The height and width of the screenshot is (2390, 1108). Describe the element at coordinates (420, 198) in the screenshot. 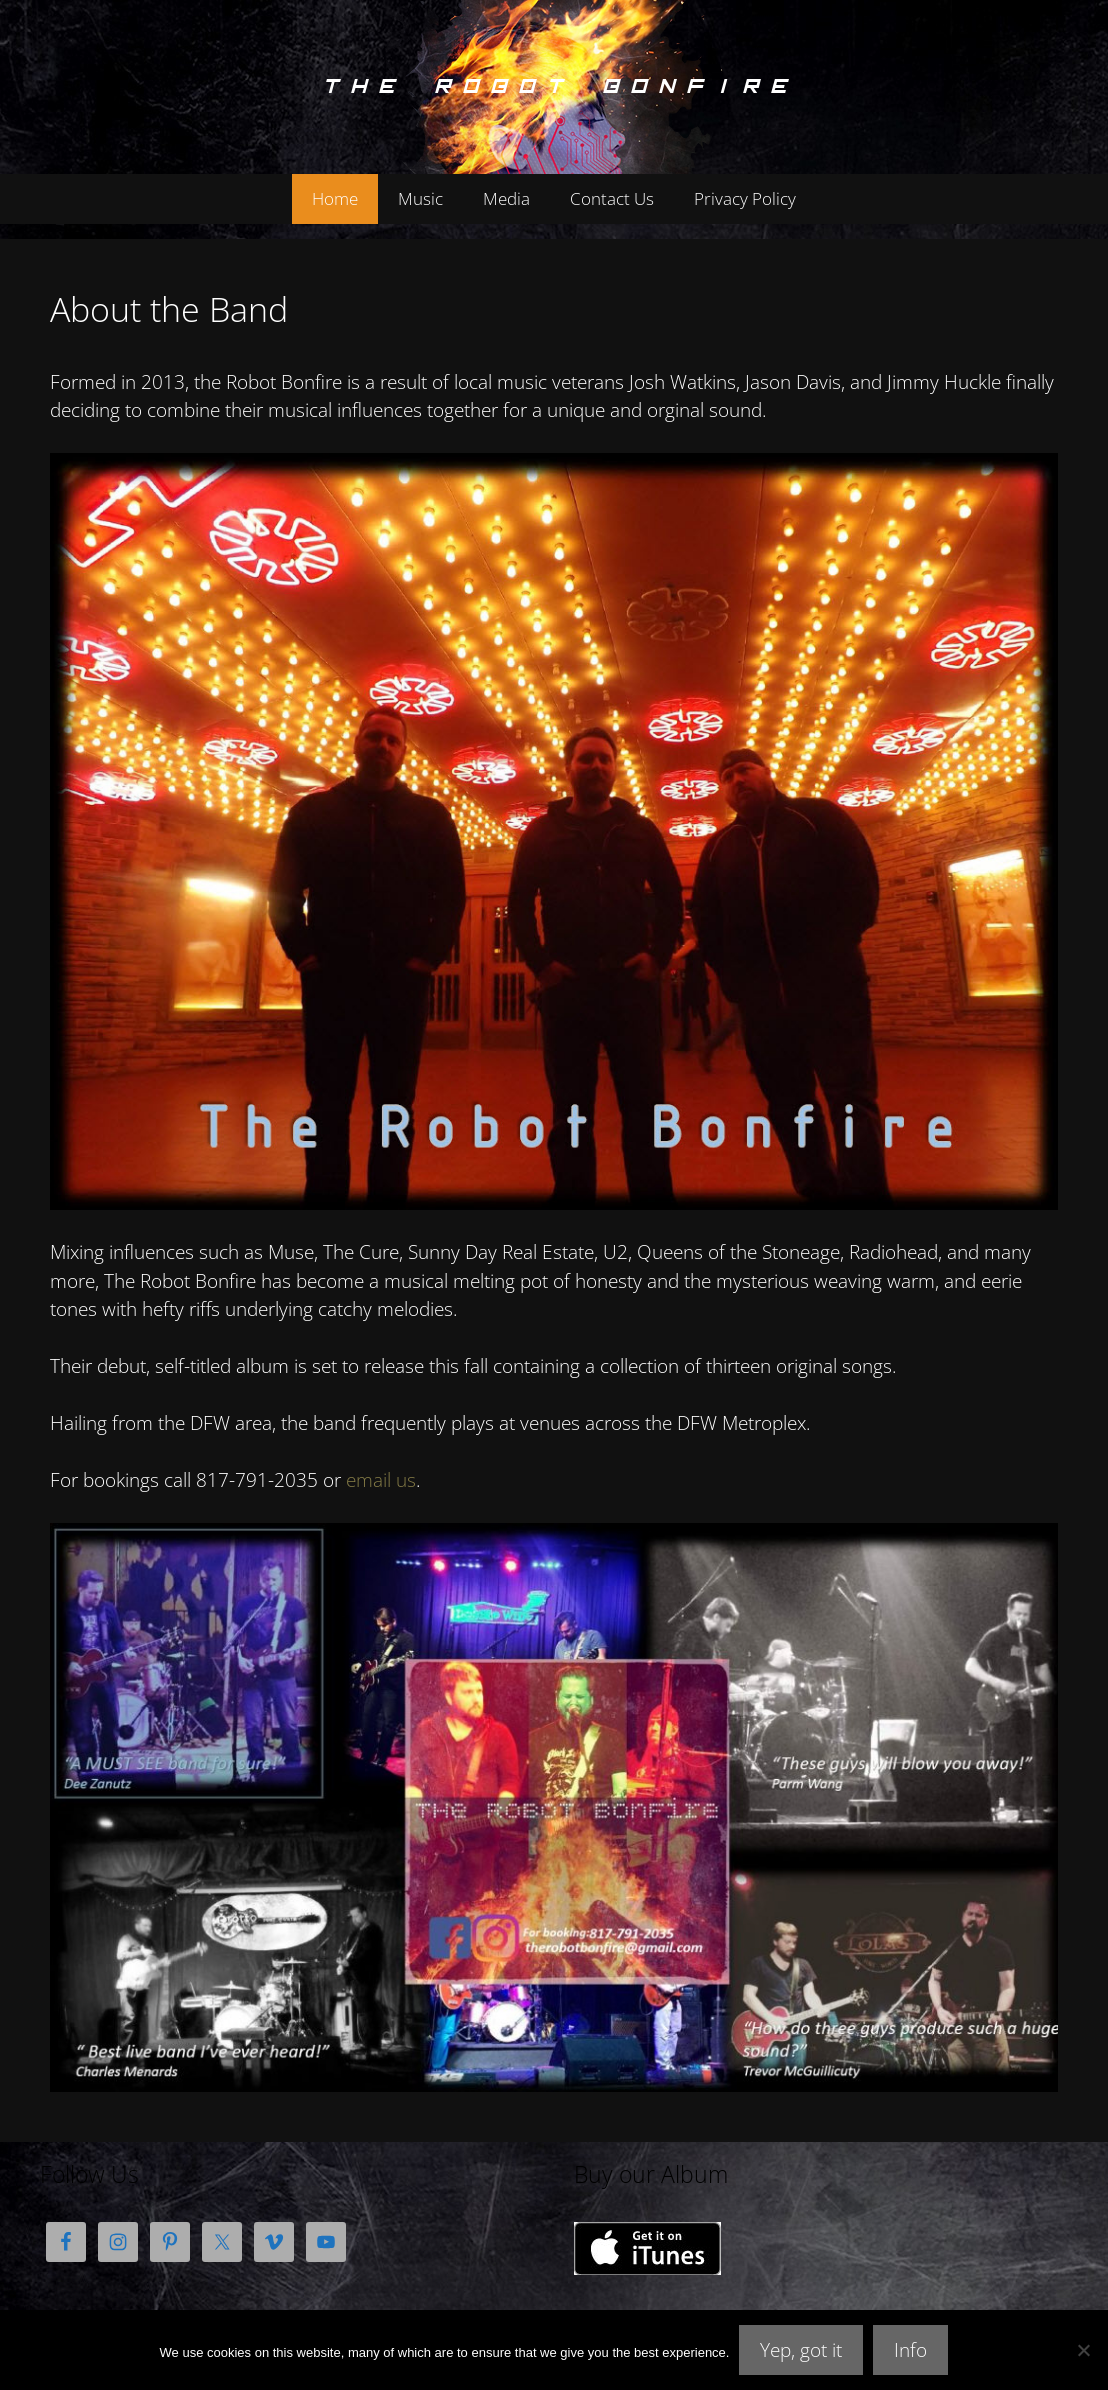

I see `Music` at that location.